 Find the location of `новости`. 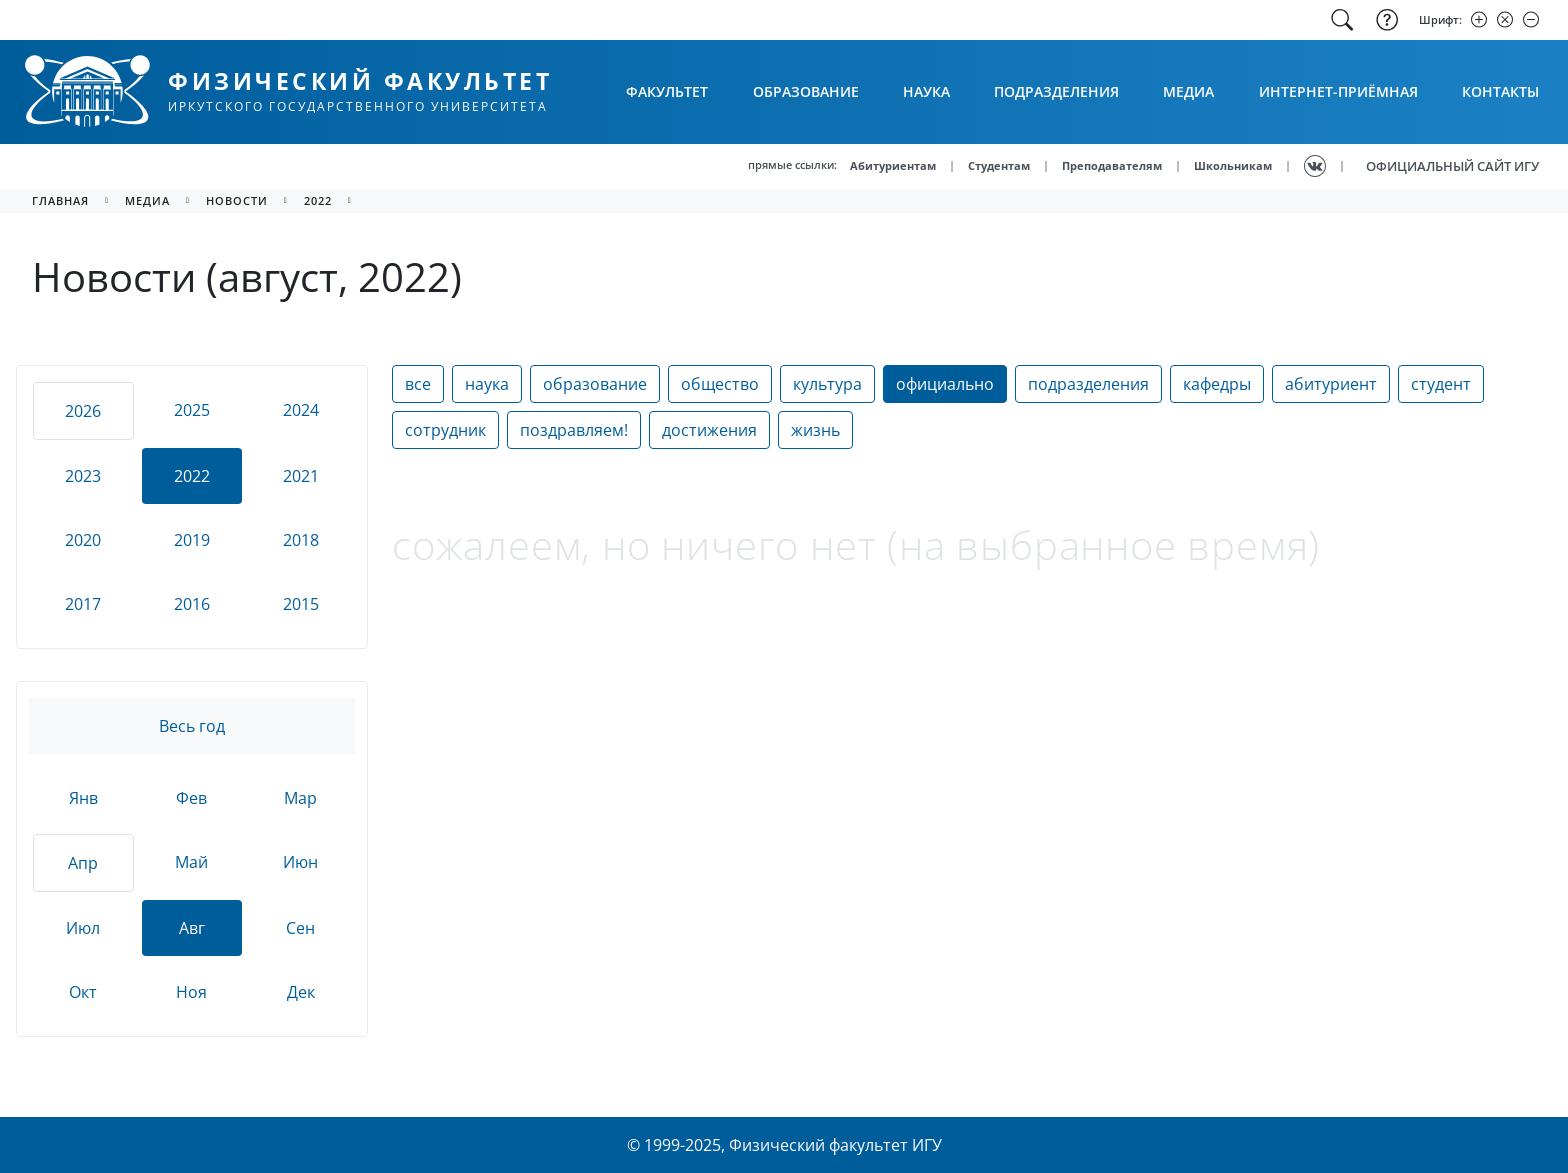

новости is located at coordinates (237, 200).